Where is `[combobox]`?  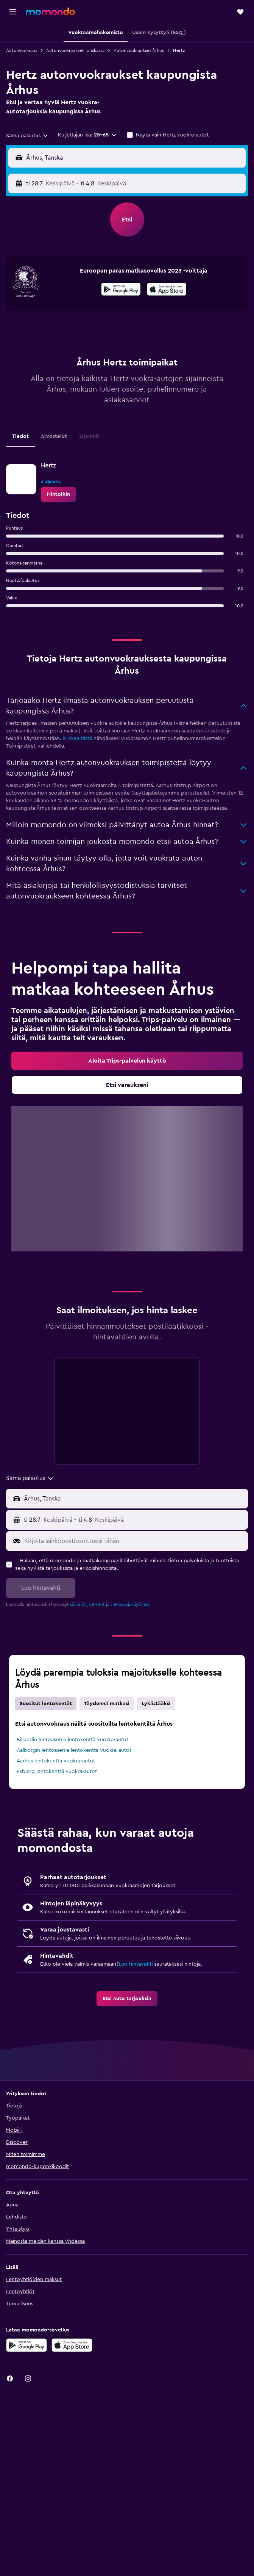 [combobox] is located at coordinates (27, 136).